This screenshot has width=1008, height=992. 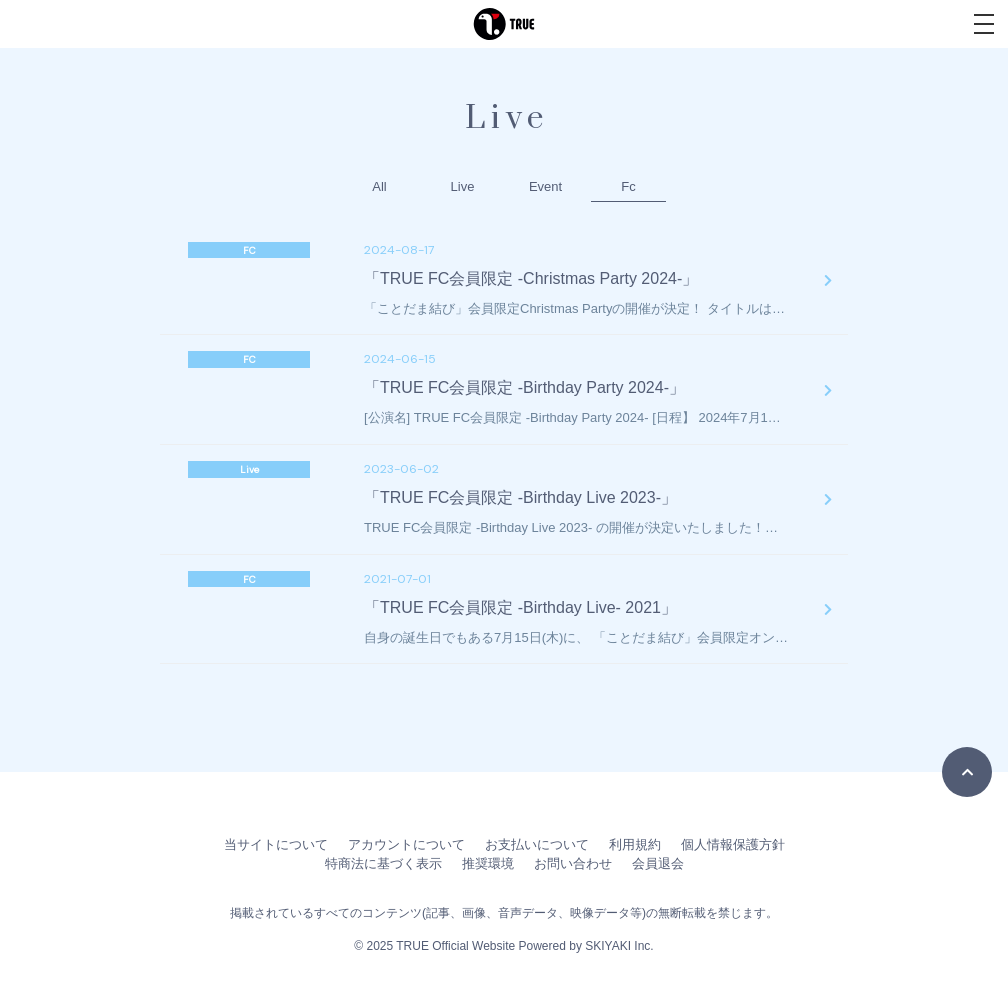 I want to click on [メニュー], so click(x=984, y=24).